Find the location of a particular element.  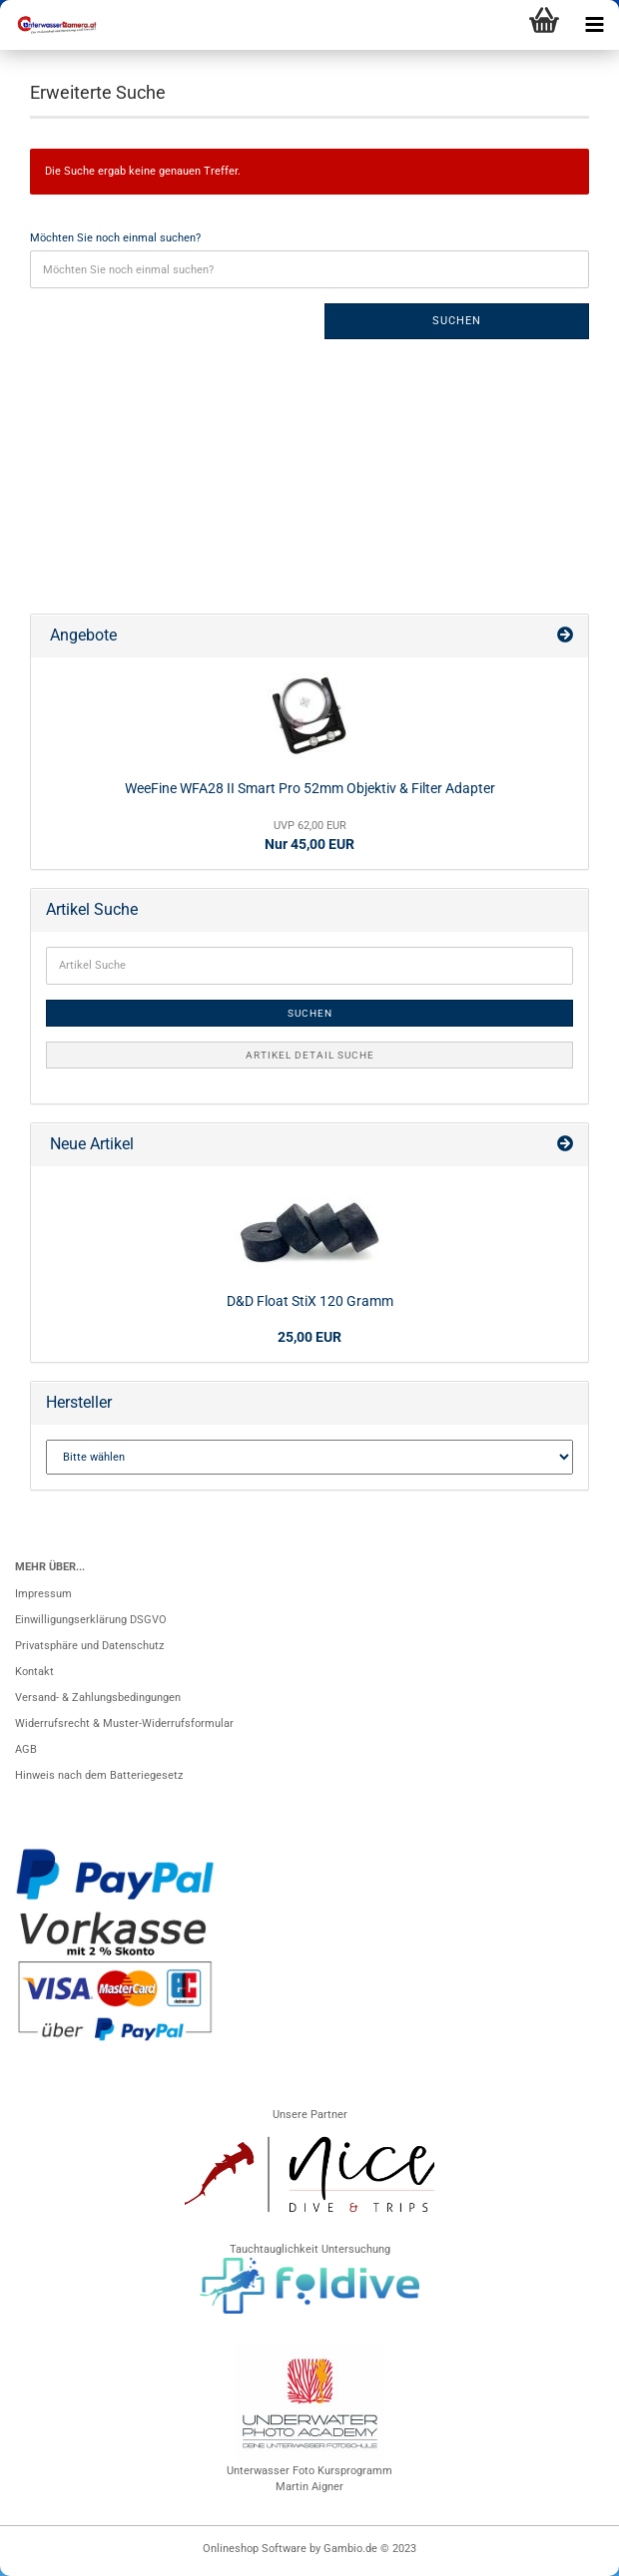

Onlineshop Software is located at coordinates (255, 2548).